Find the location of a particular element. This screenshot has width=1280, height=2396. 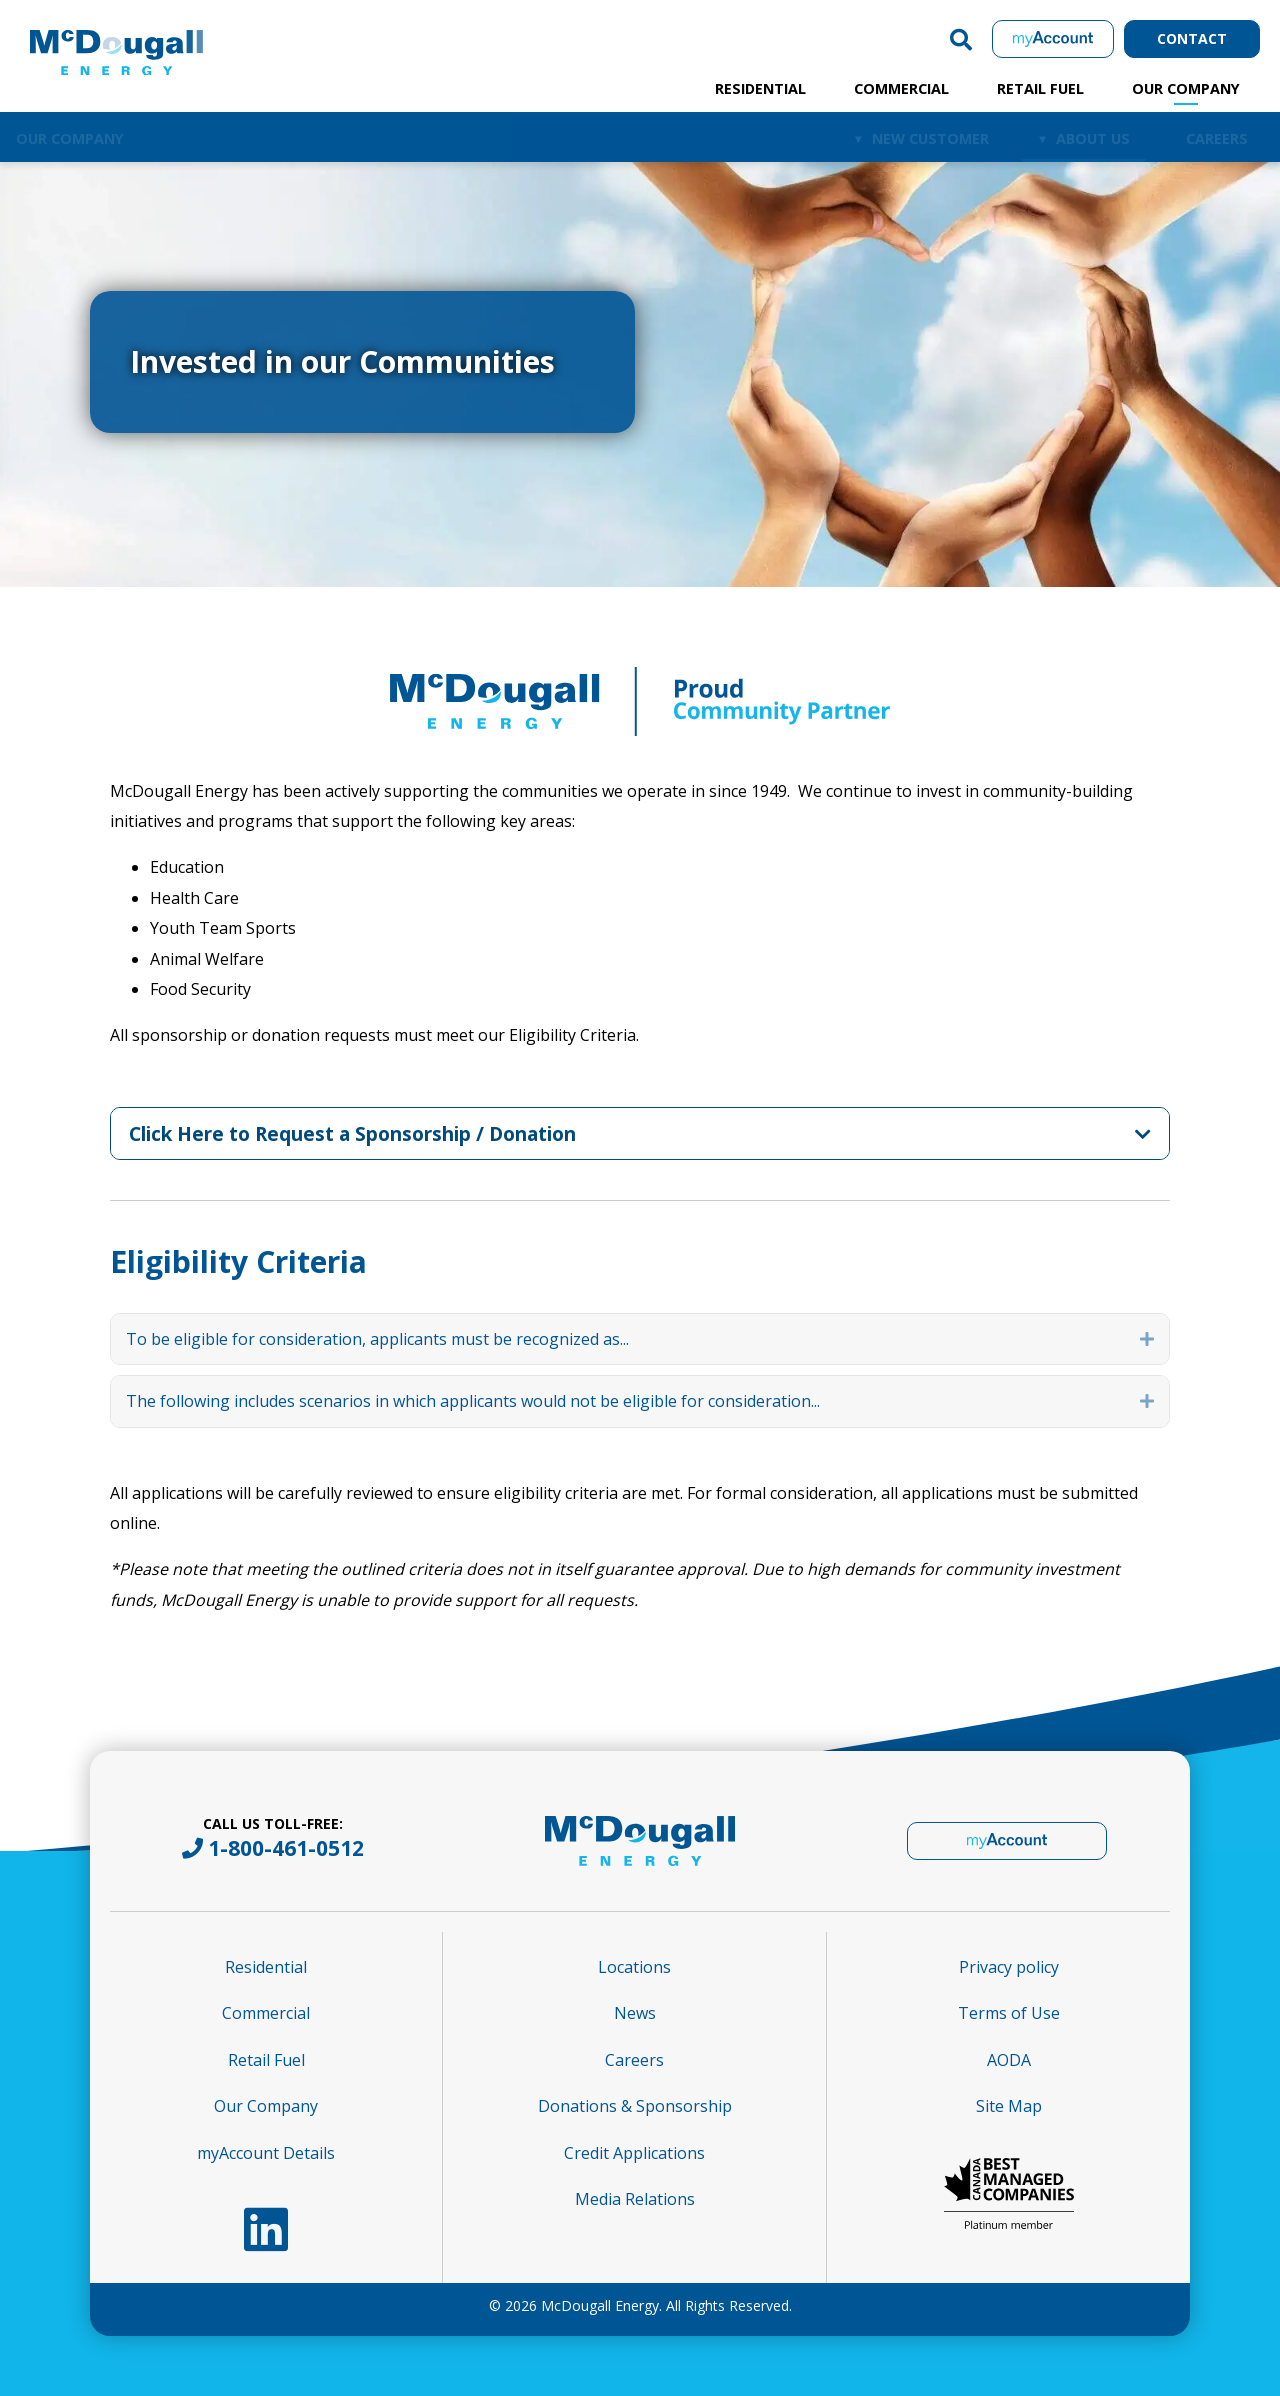

News is located at coordinates (635, 2013).